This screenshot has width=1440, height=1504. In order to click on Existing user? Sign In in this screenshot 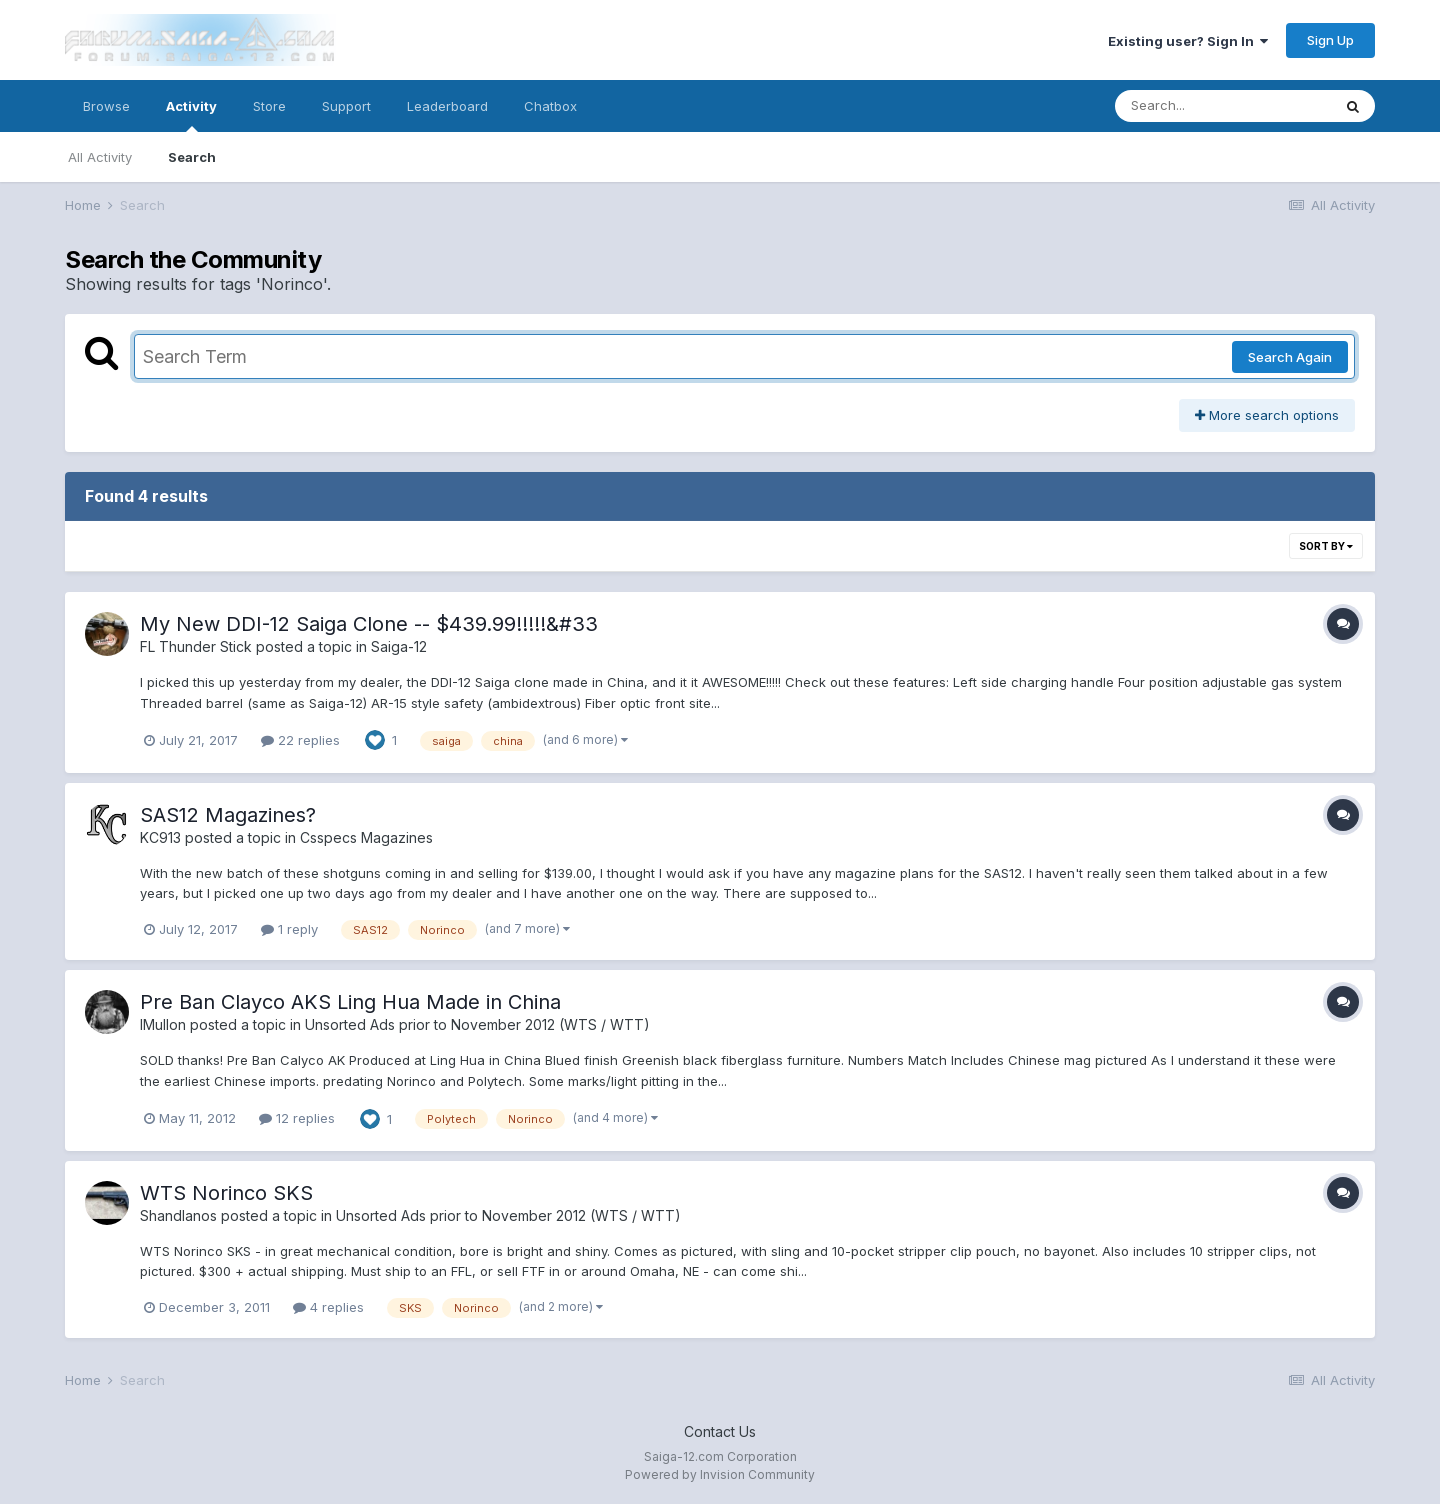, I will do `click(1188, 41)`.